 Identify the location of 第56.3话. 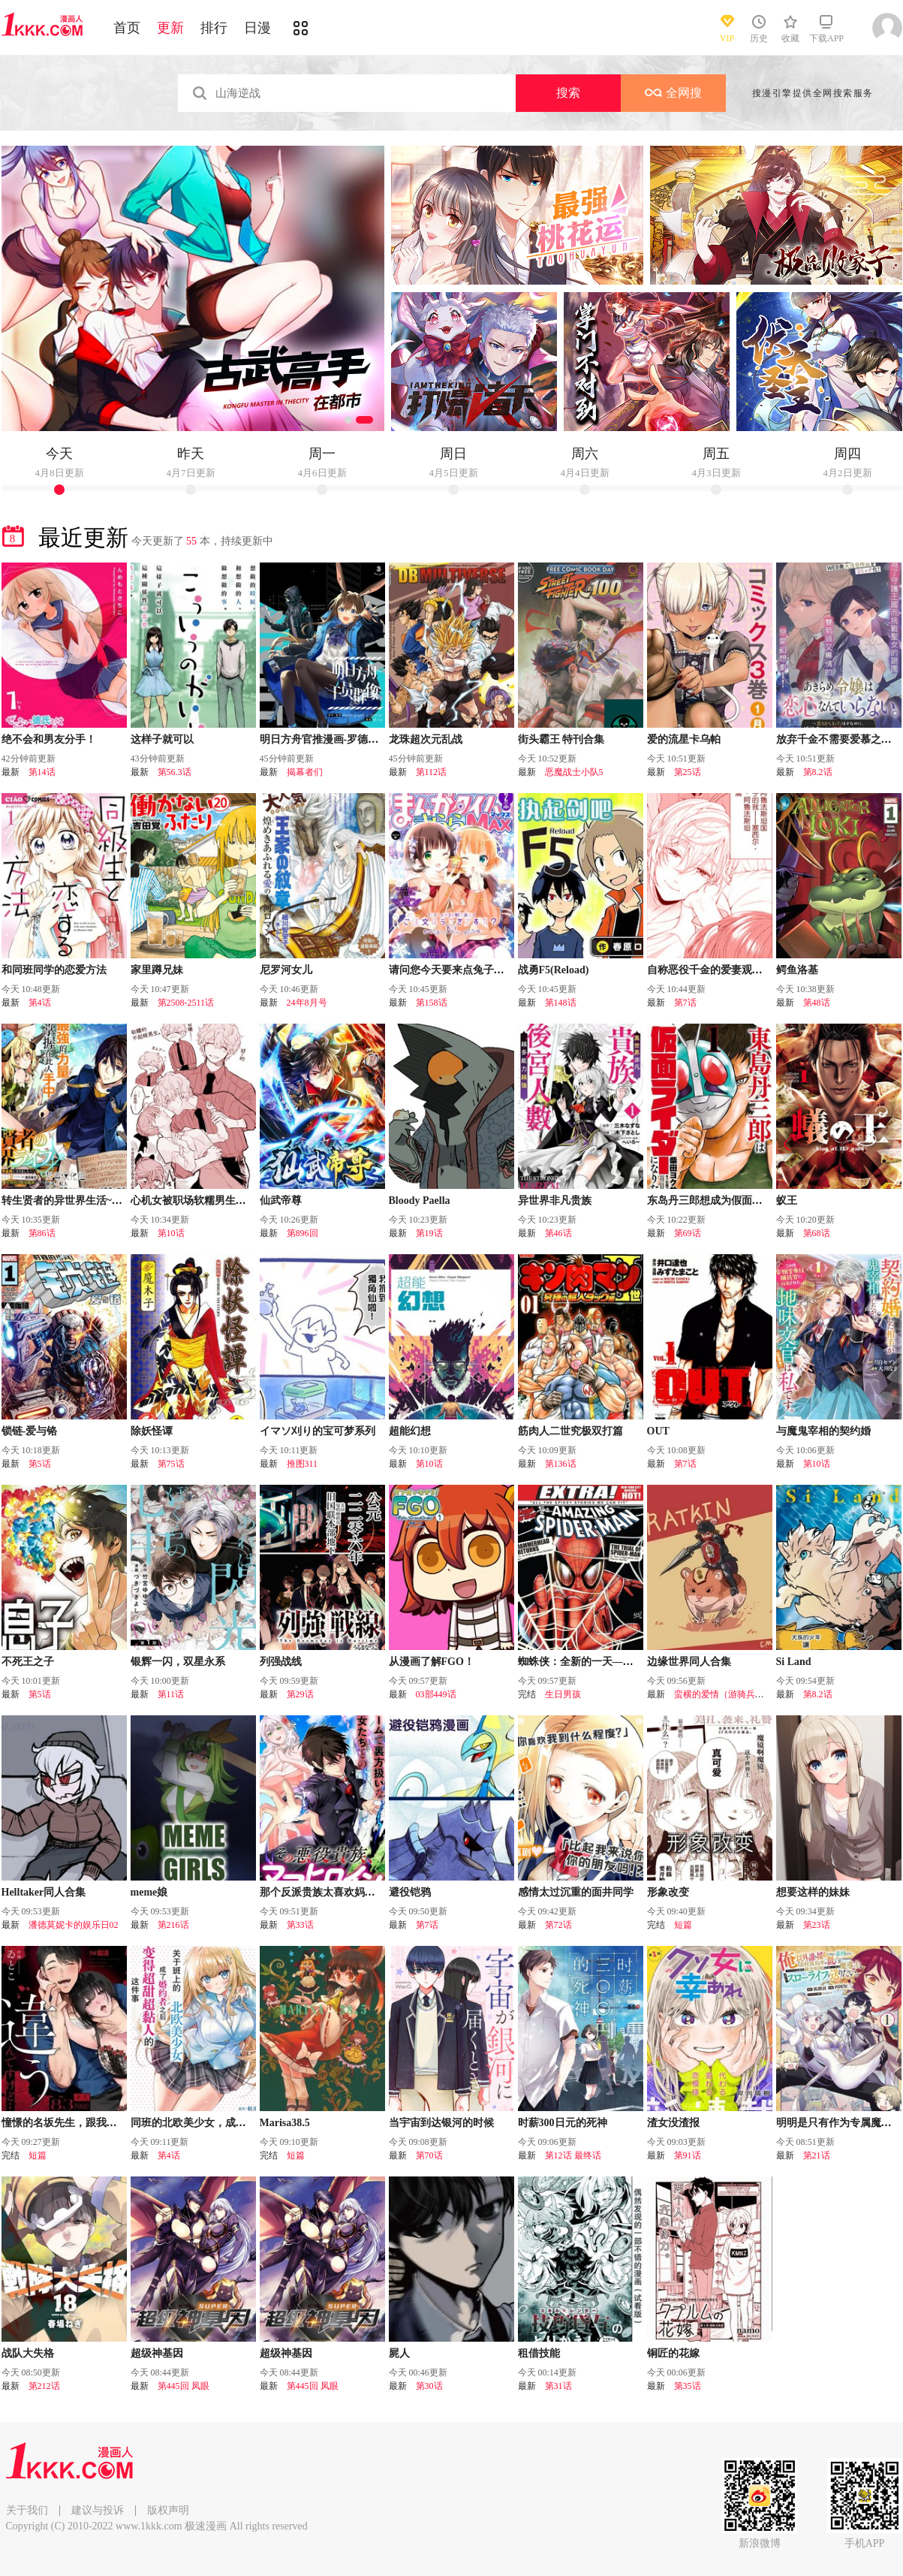
(174, 772).